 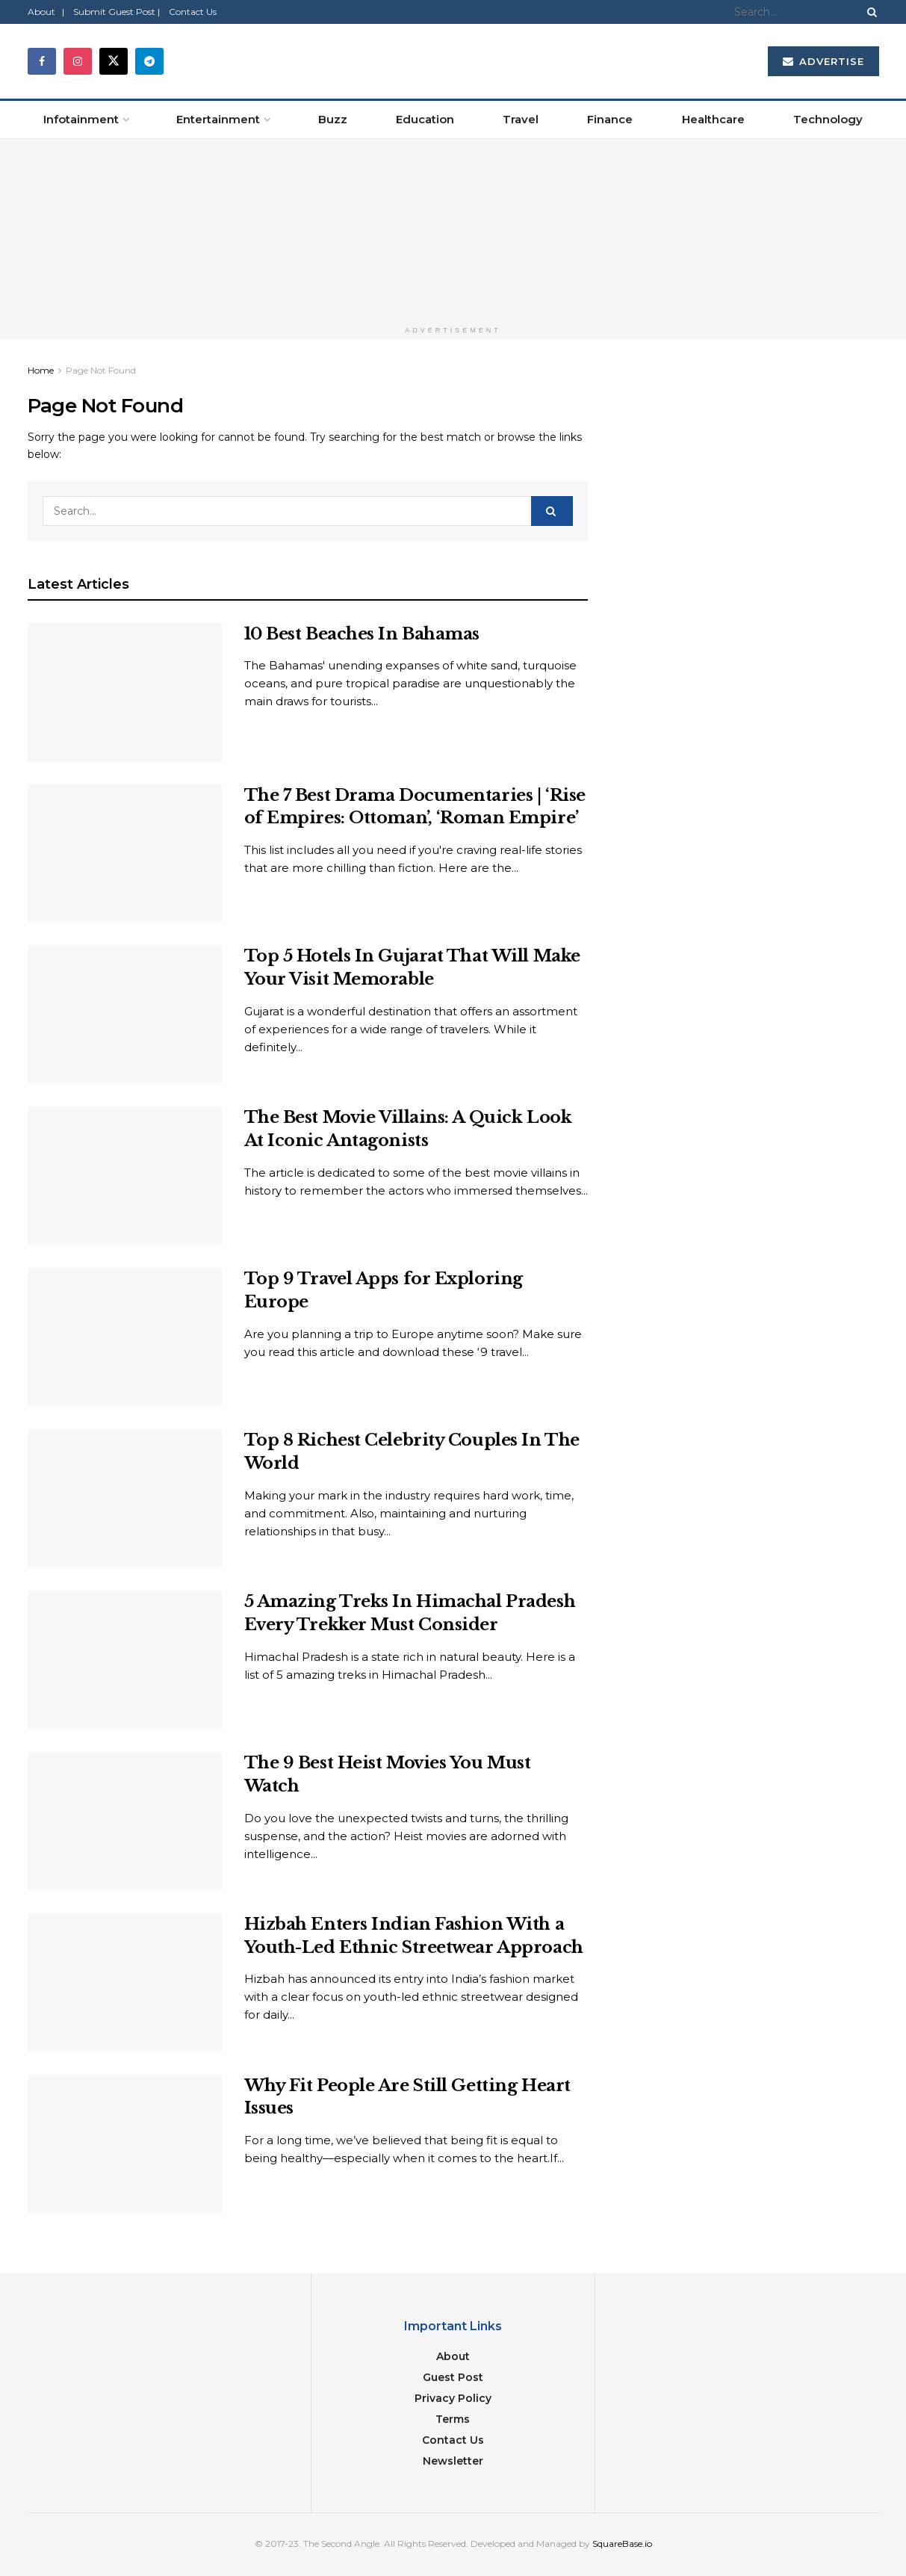 What do you see at coordinates (452, 2419) in the screenshot?
I see `Terms` at bounding box center [452, 2419].